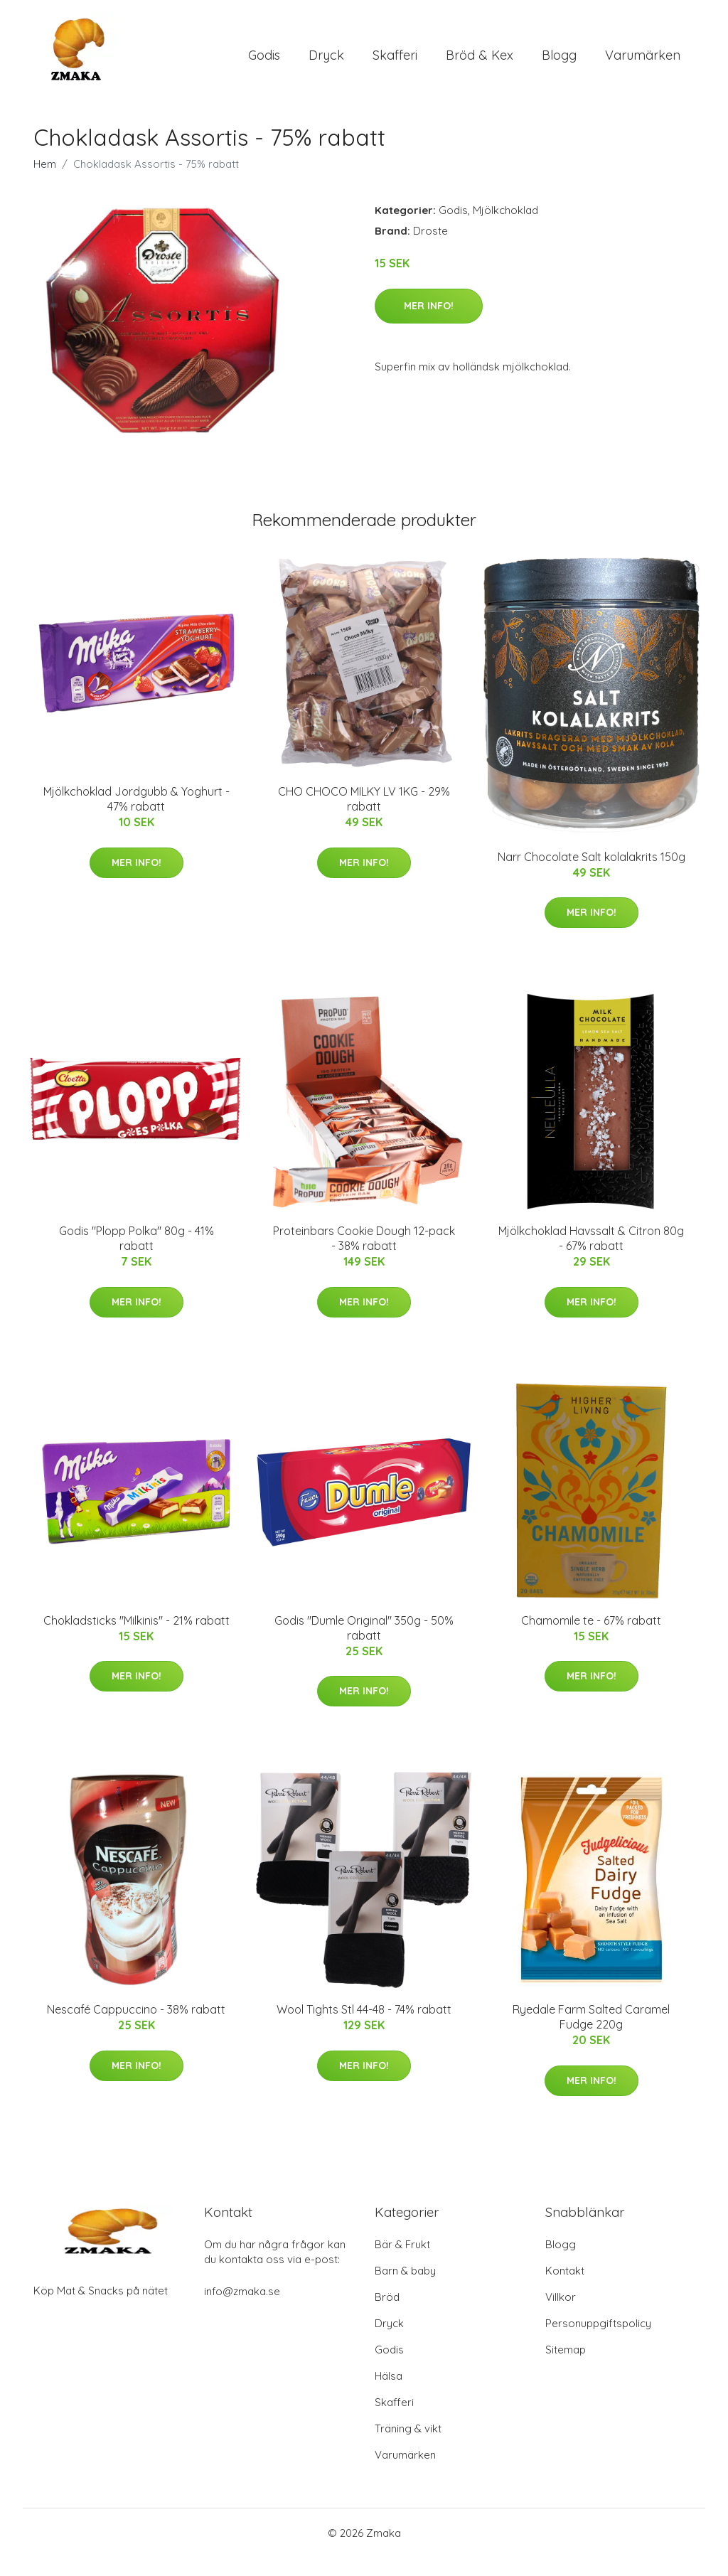 The image size is (728, 2576). I want to click on Hem, so click(44, 182).